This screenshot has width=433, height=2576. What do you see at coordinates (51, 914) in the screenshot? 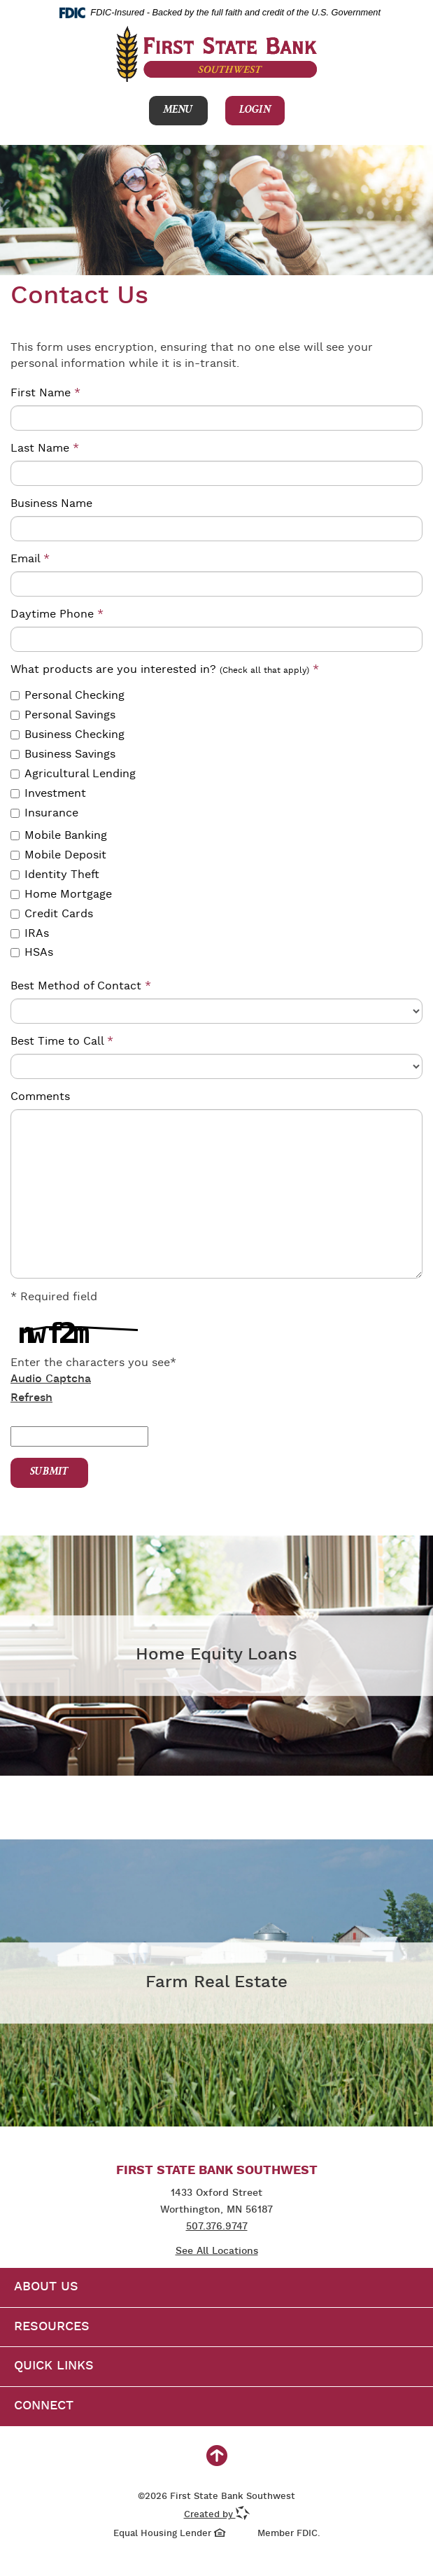
I see `Credit Cards` at bounding box center [51, 914].